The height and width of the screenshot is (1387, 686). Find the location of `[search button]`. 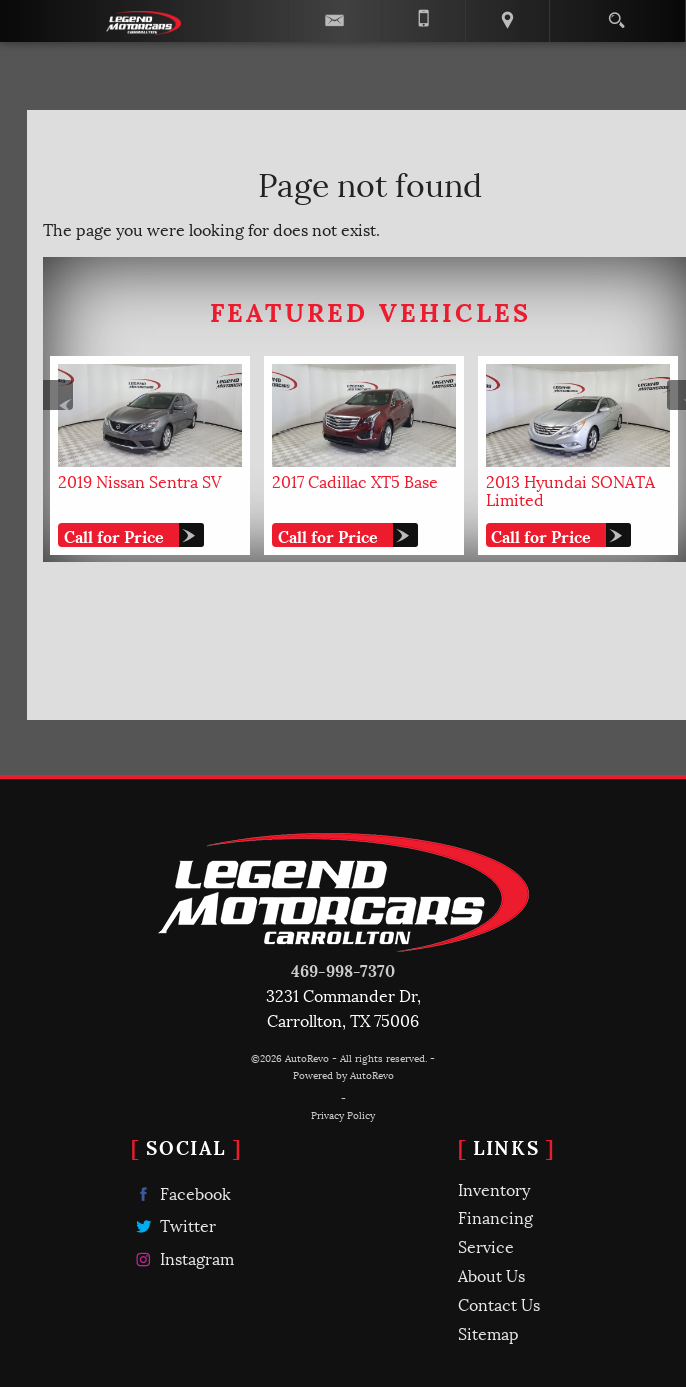

[search button] is located at coordinates (616, 14).